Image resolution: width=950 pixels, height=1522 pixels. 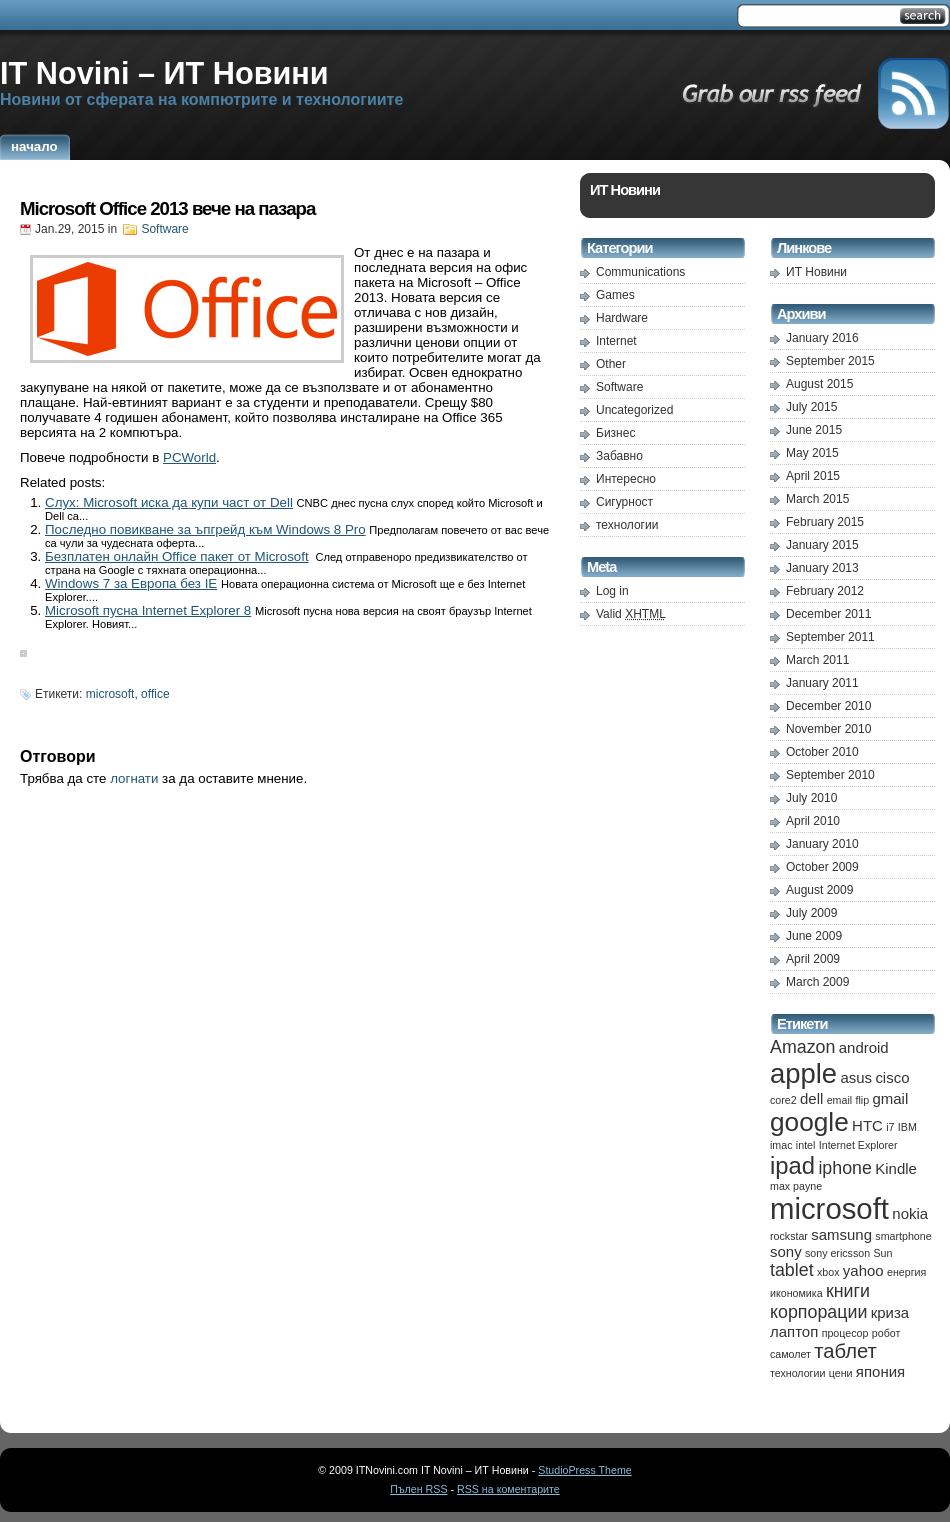 I want to click on Слух: Microsoft иска да купи част от Dell, so click(x=169, y=502).